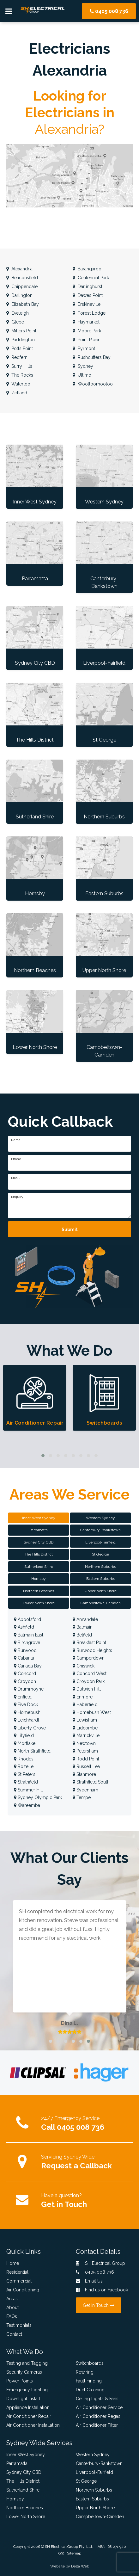 This screenshot has width=139, height=2576. Describe the element at coordinates (19, 375) in the screenshot. I see `The Rocks` at that location.